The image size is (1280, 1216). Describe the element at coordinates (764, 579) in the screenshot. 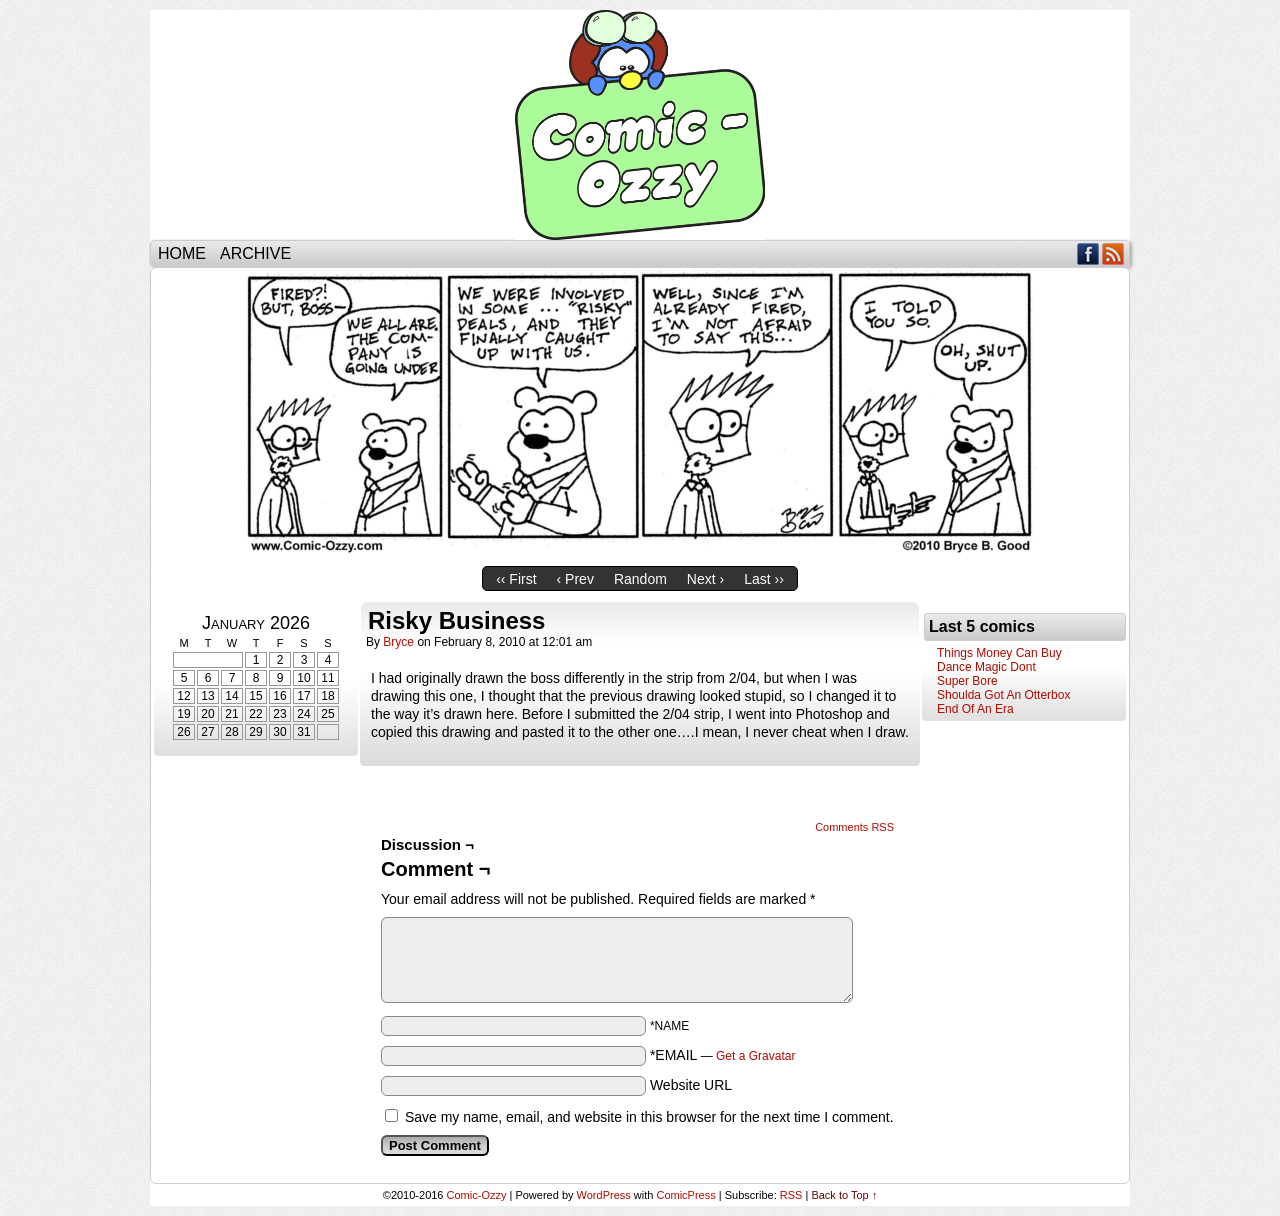

I see `Last ››` at that location.